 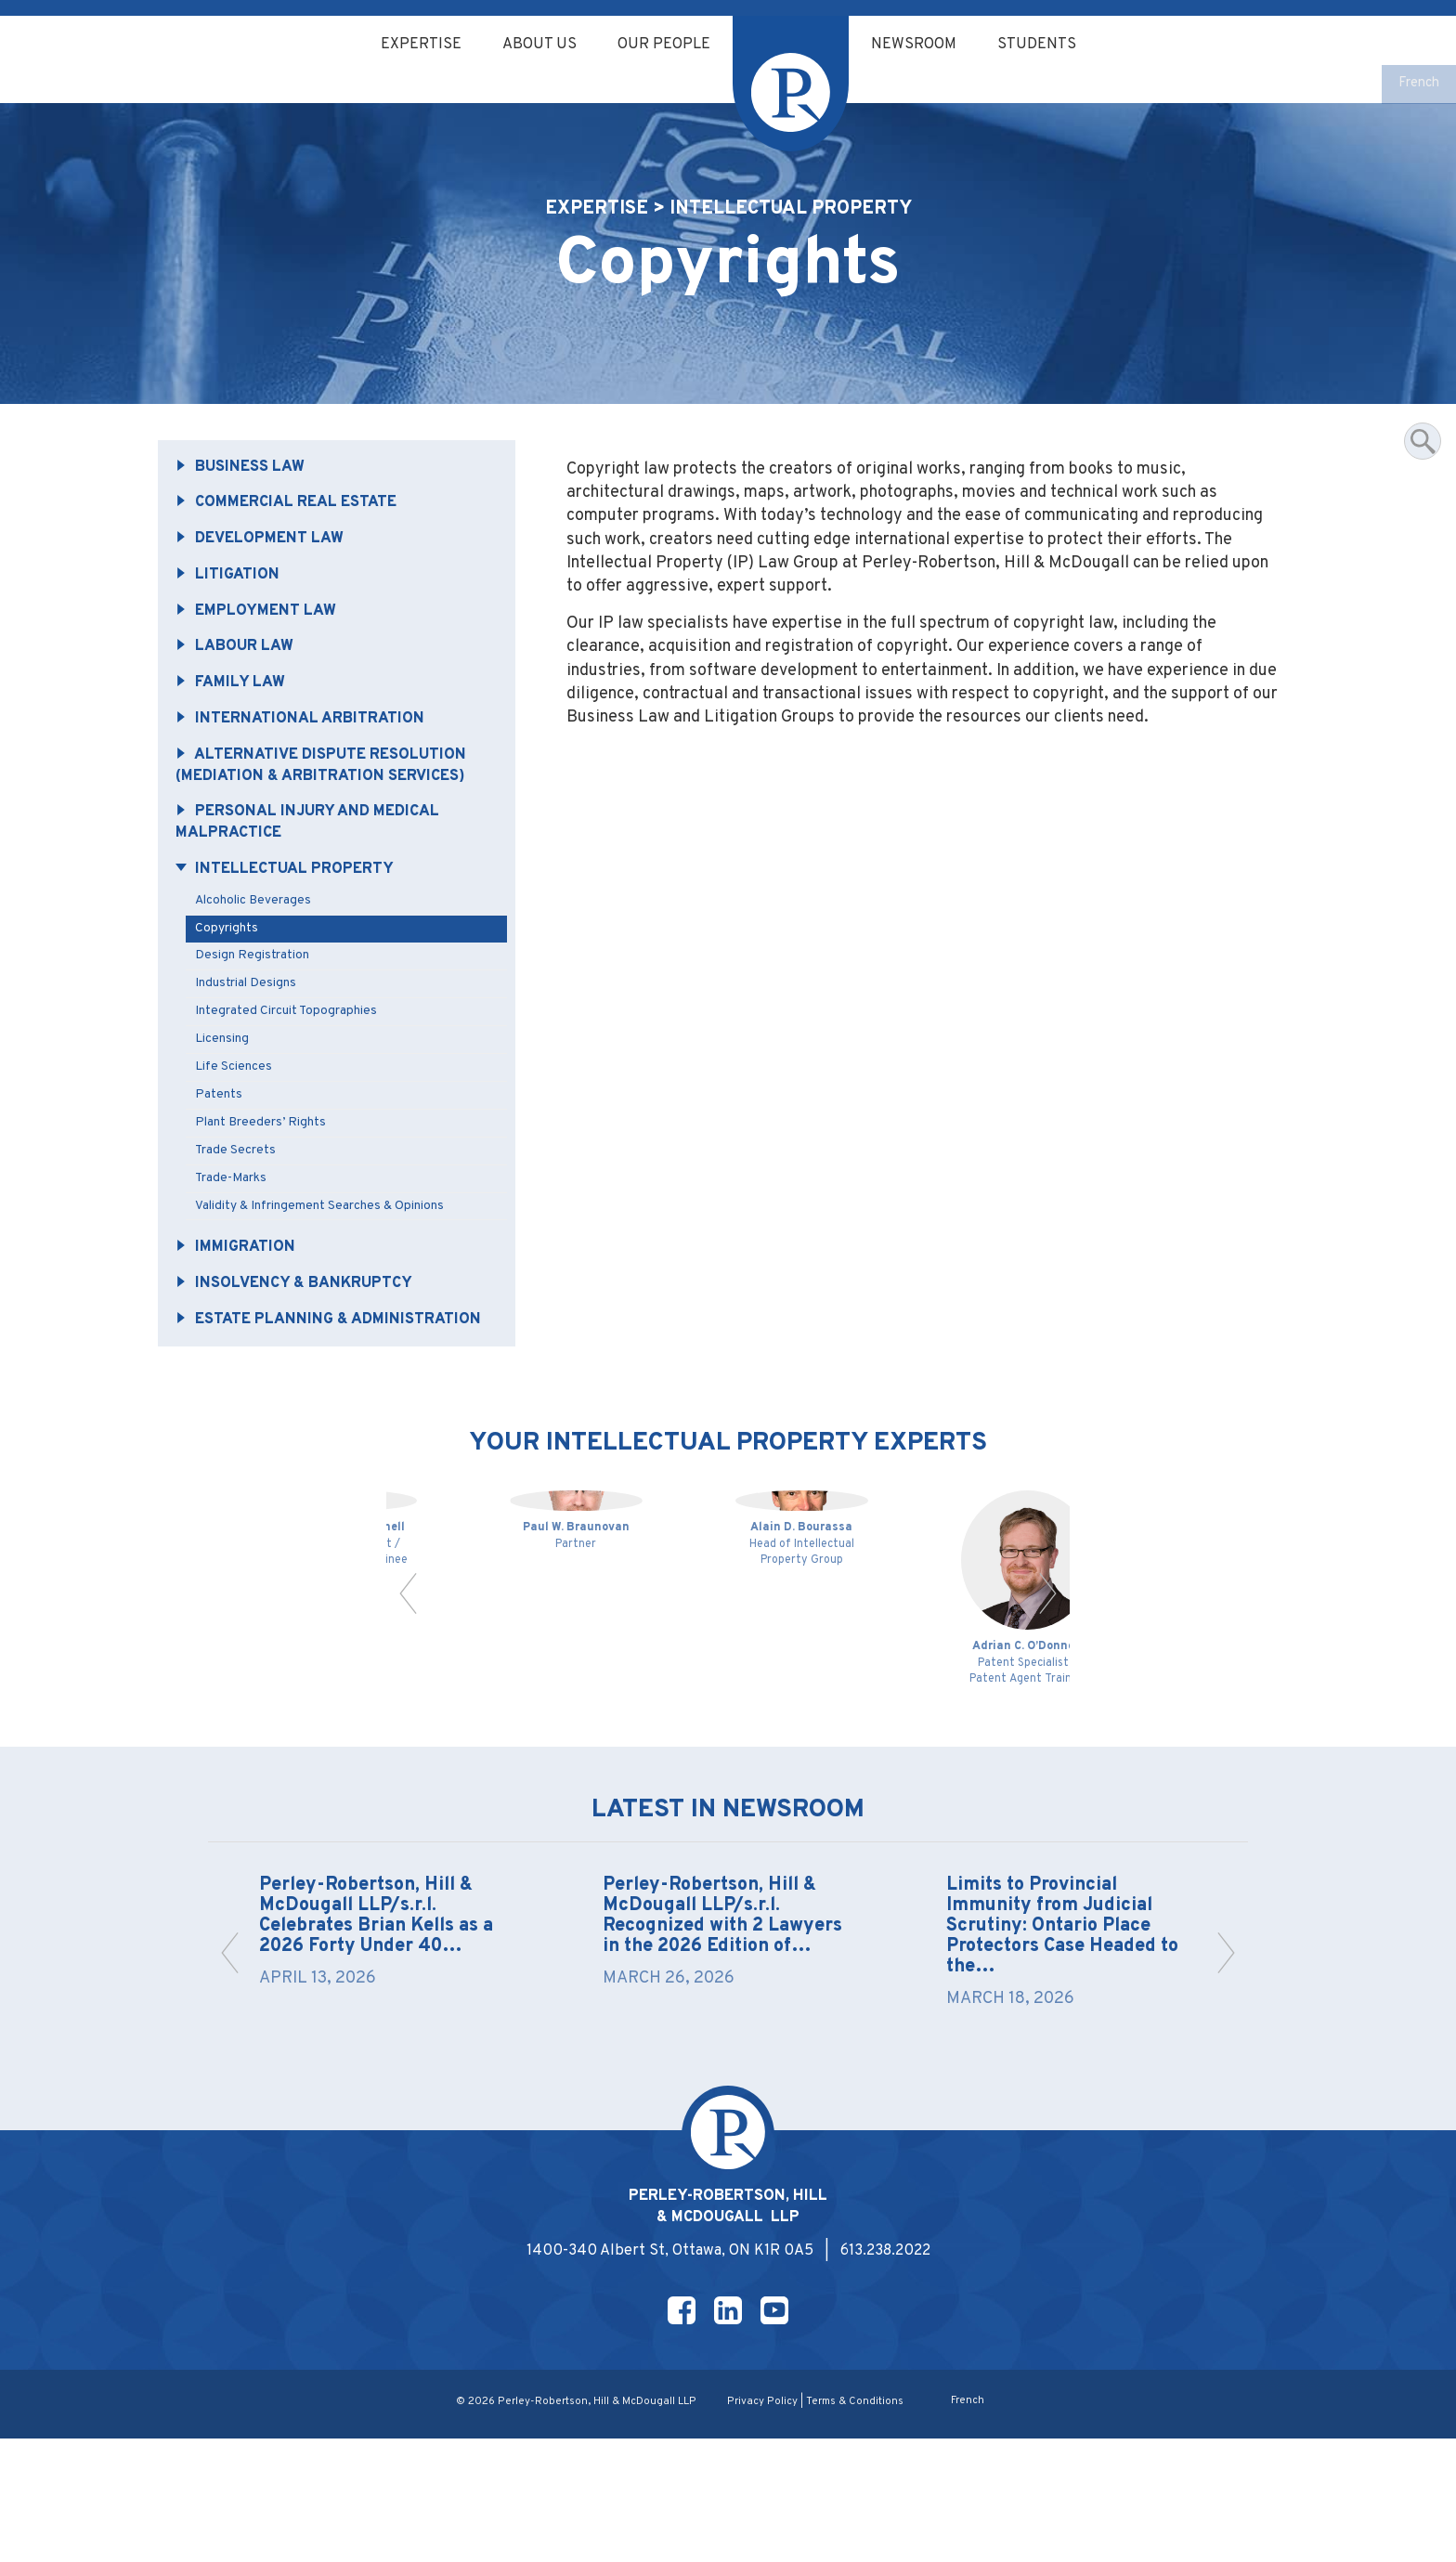 I want to click on Licensing, so click(x=226, y=1085).